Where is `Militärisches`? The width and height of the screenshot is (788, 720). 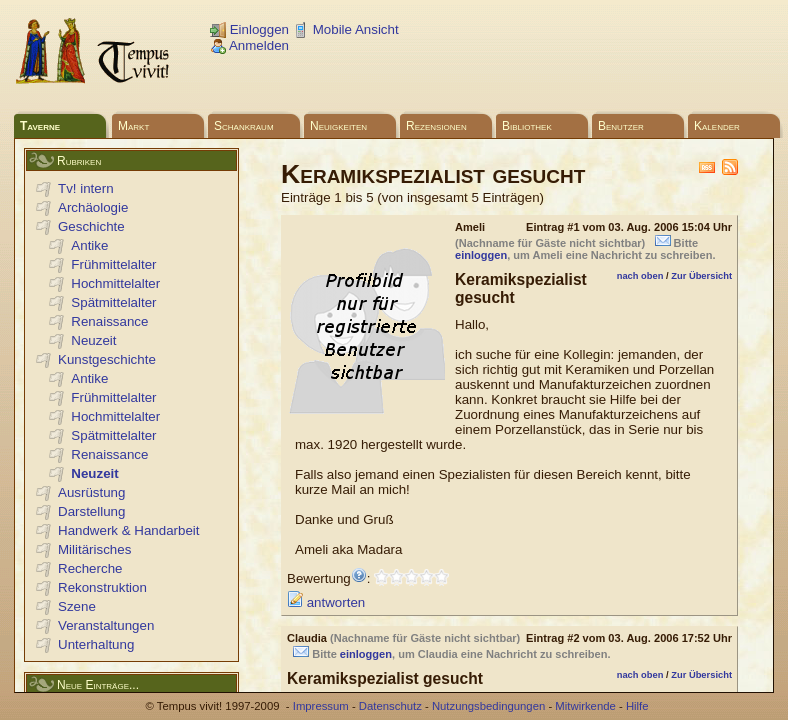 Militärisches is located at coordinates (94, 549).